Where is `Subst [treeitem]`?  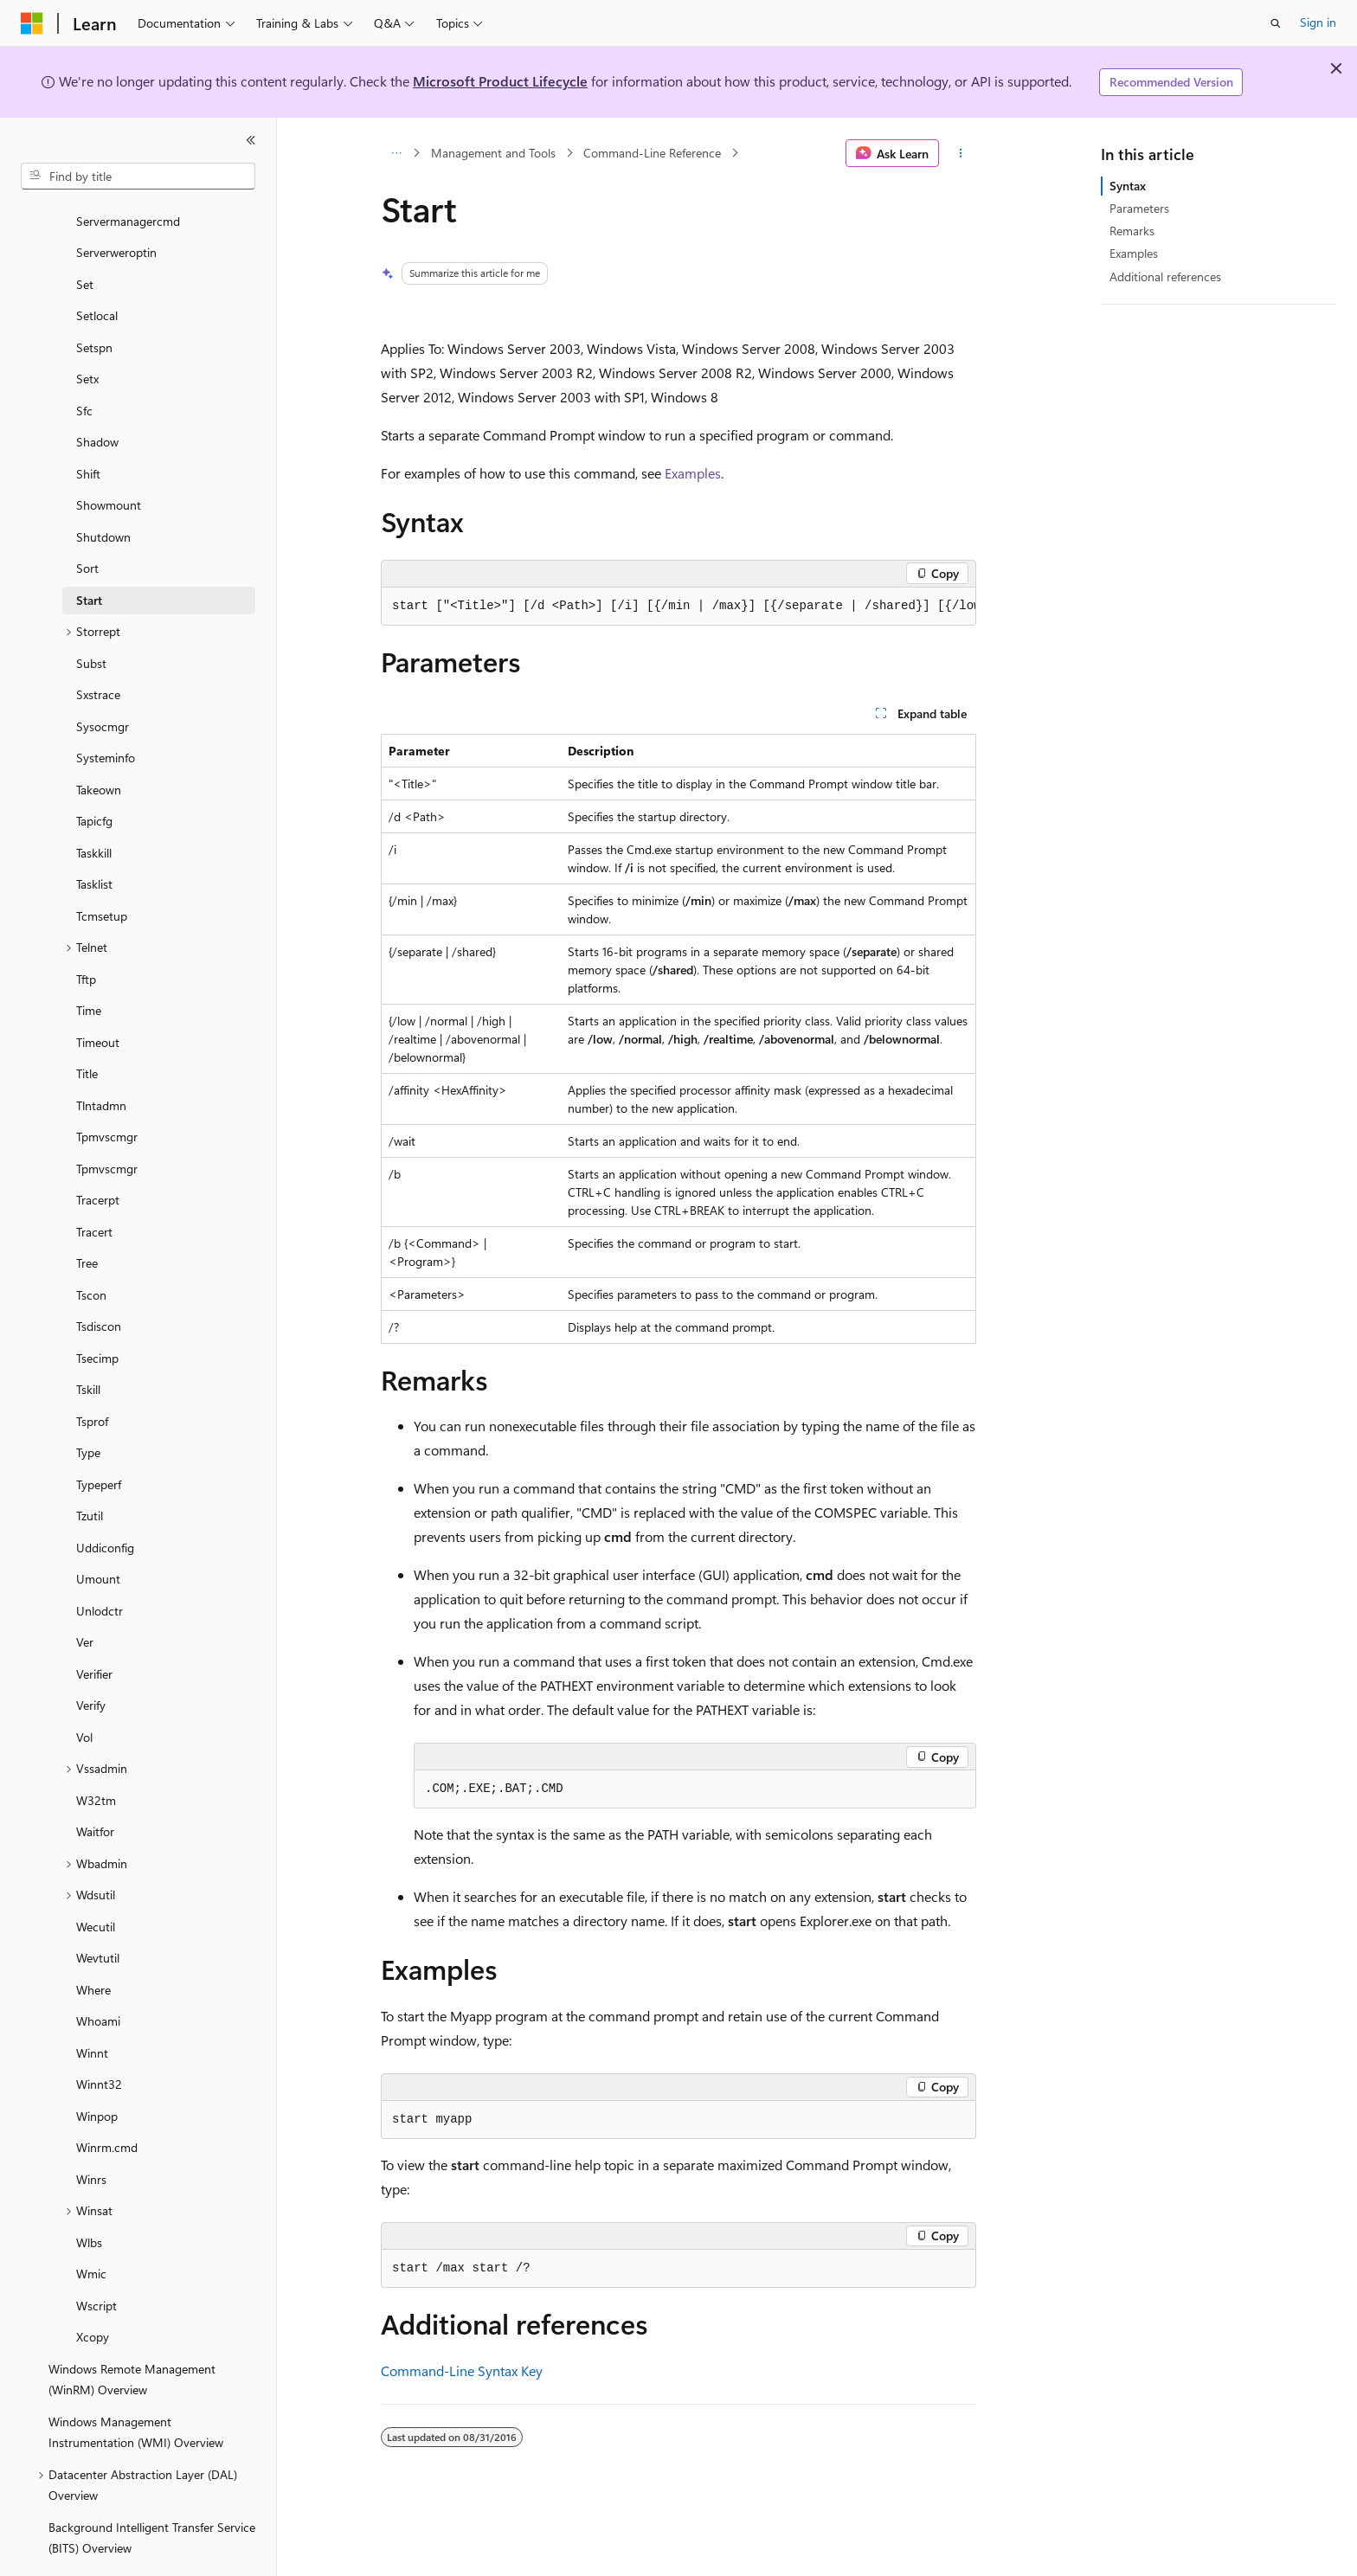 Subst [treeitem] is located at coordinates (91, 615).